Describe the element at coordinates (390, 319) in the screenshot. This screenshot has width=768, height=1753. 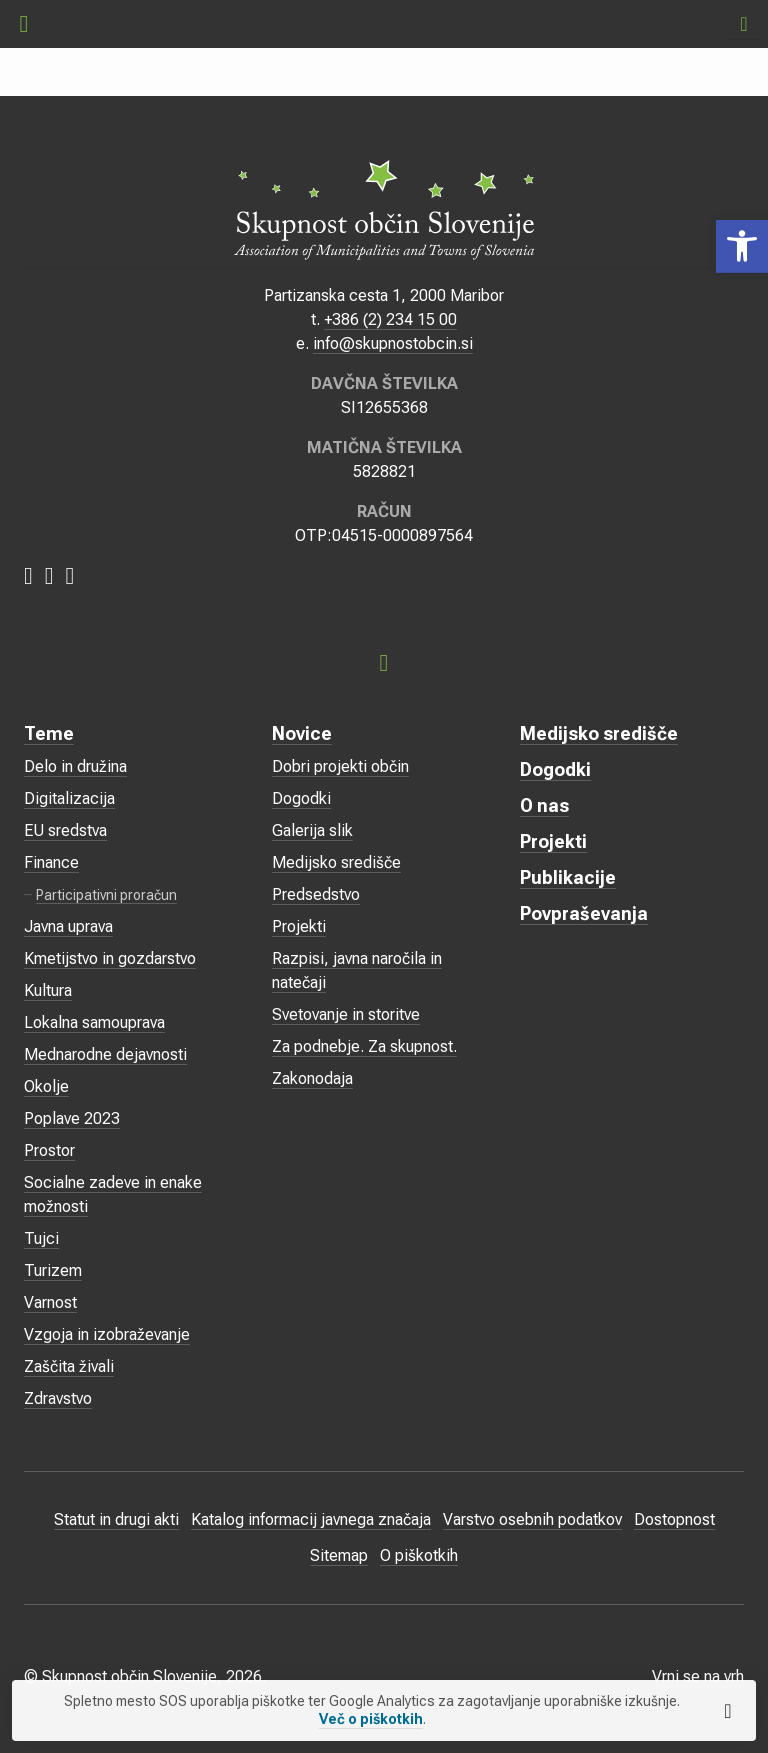
I see `+386 (2) 234 15 00 [link]` at that location.